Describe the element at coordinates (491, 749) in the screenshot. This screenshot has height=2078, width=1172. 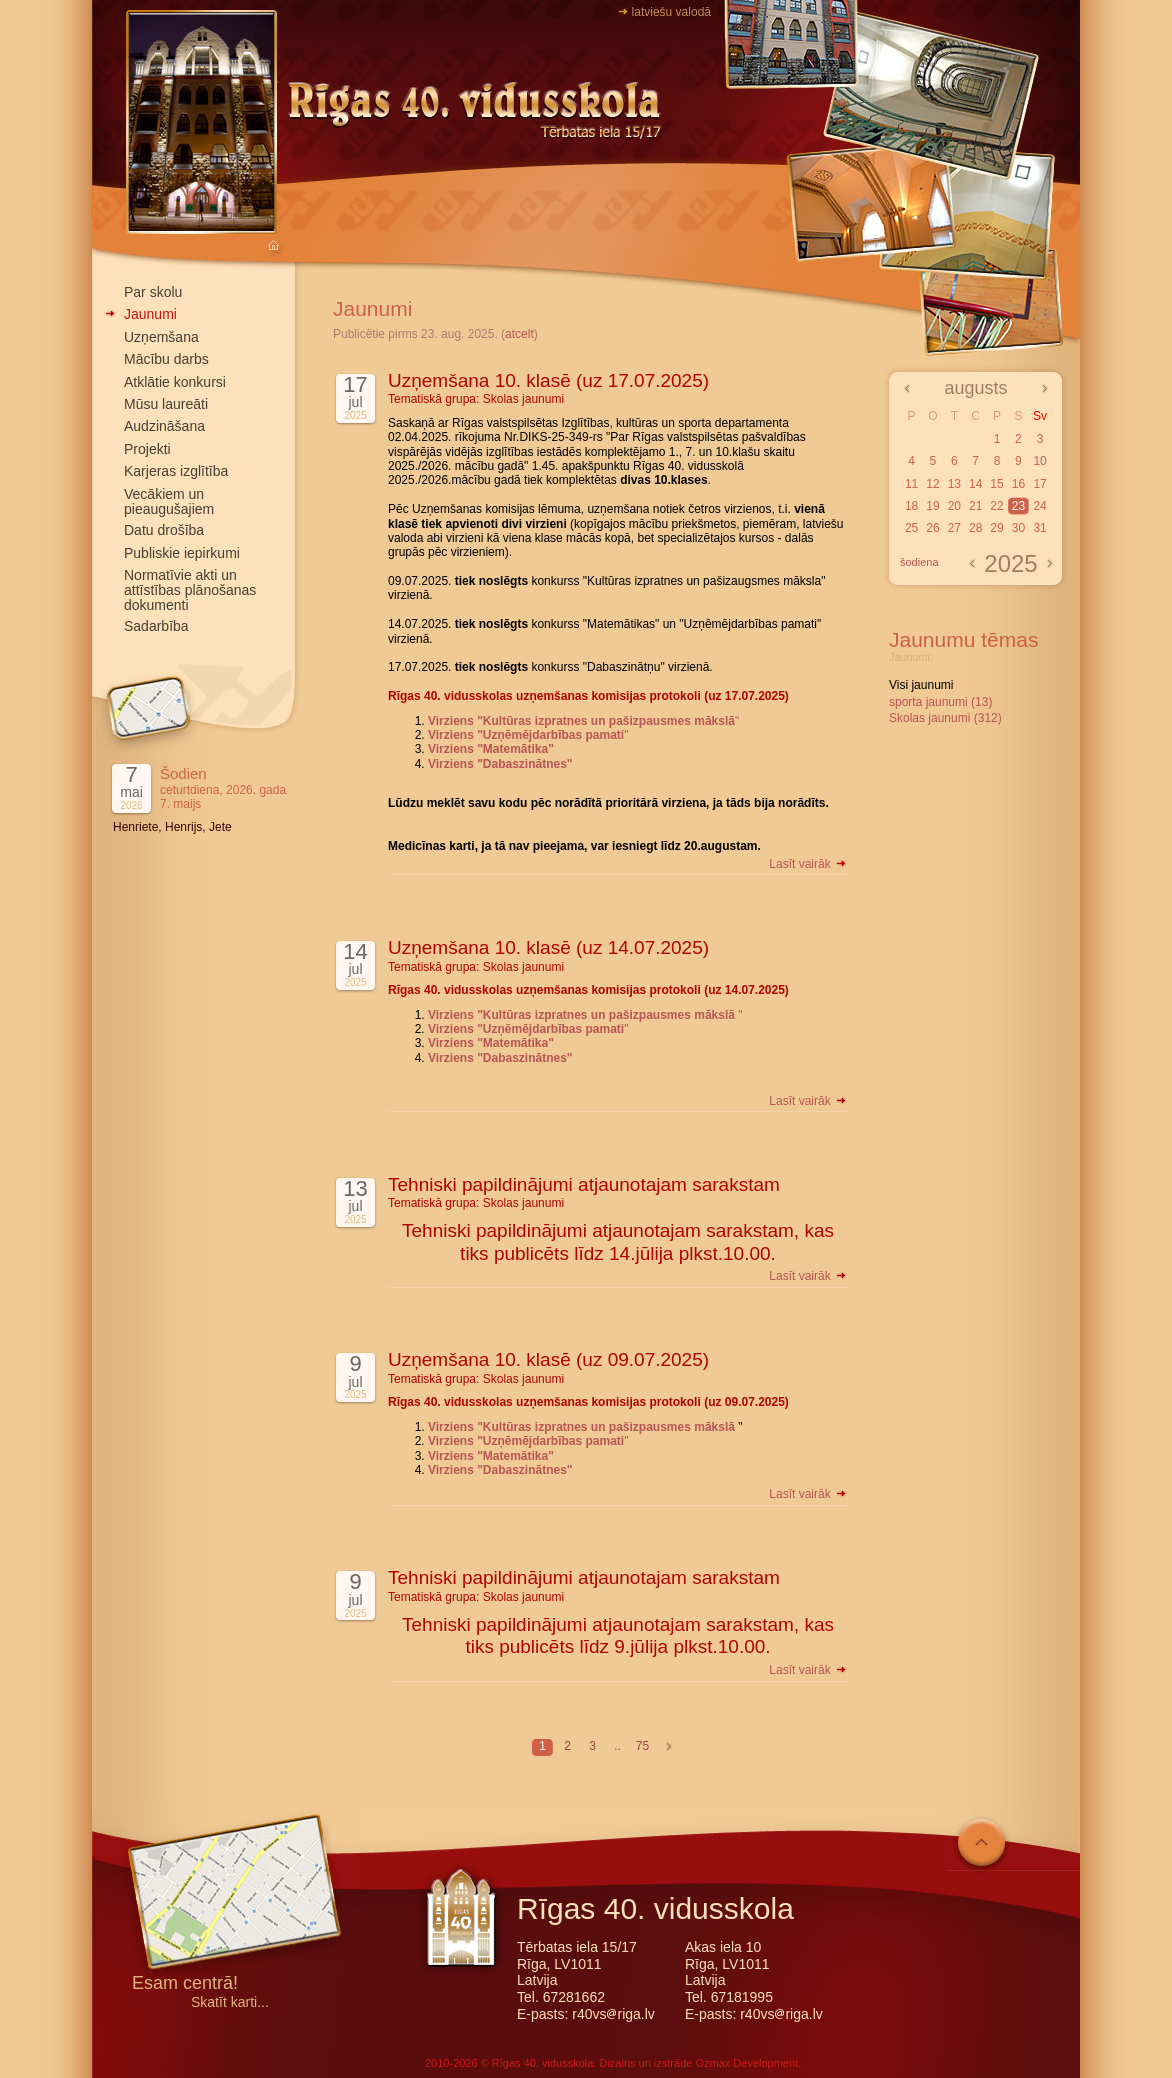
I see `Virziens "Matemātika"` at that location.